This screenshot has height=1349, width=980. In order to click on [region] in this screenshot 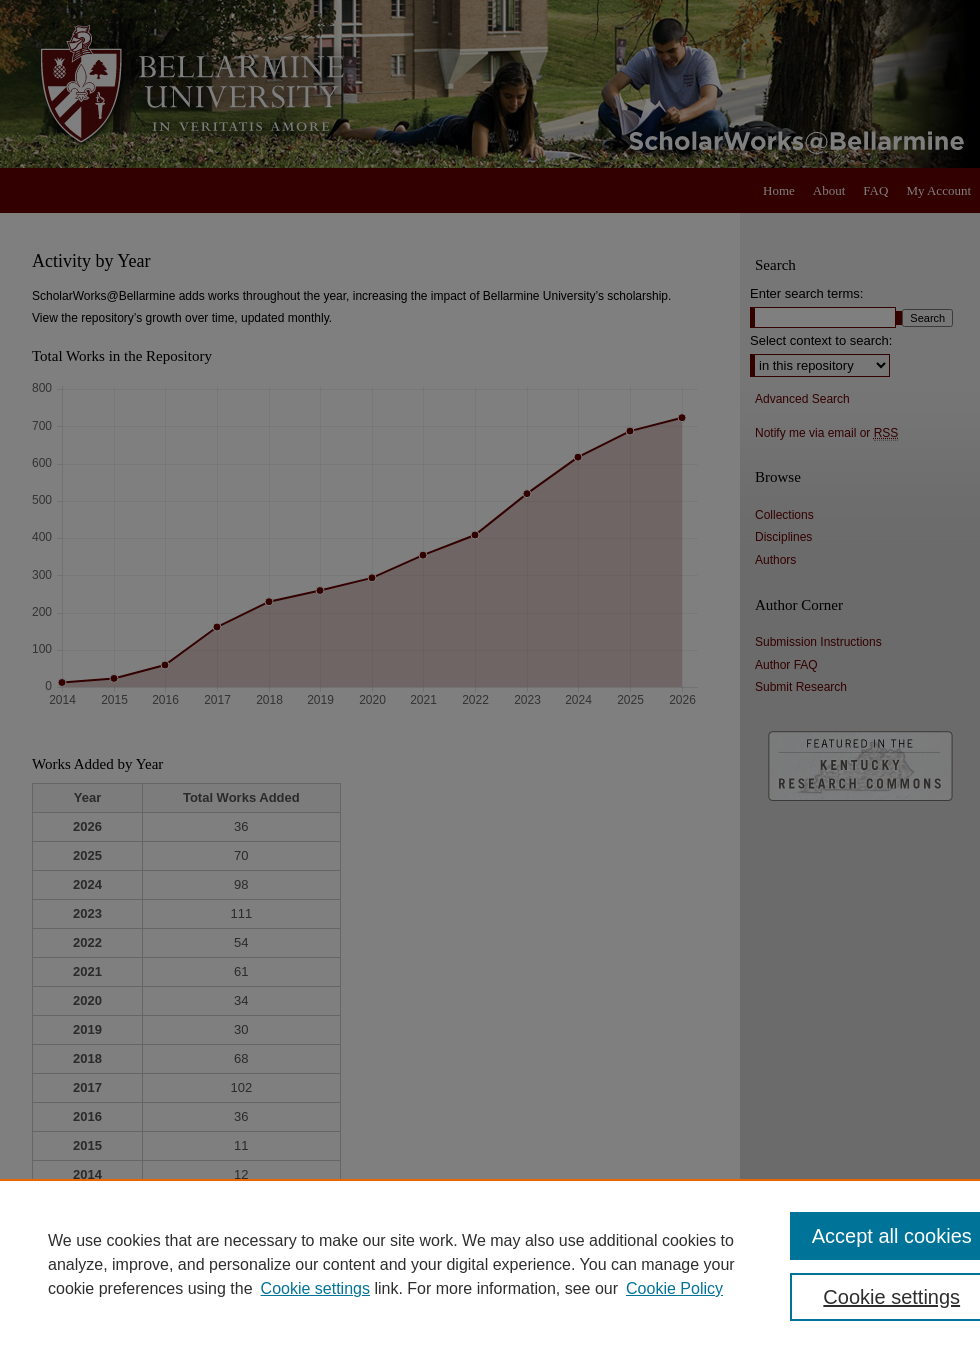, I will do `click(490, 1264)`.